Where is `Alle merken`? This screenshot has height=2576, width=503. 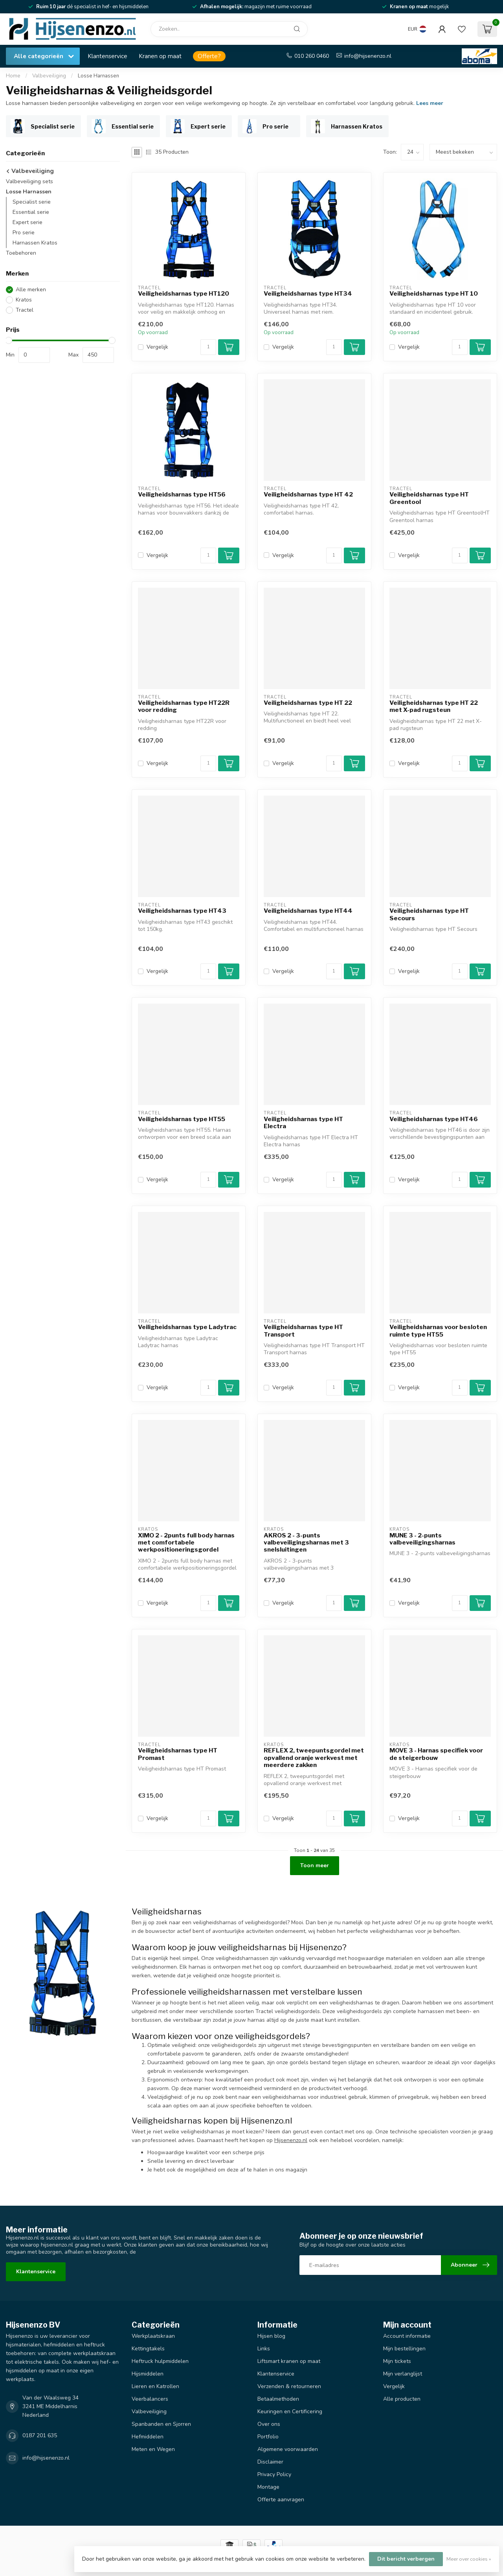 Alle merken is located at coordinates (31, 289).